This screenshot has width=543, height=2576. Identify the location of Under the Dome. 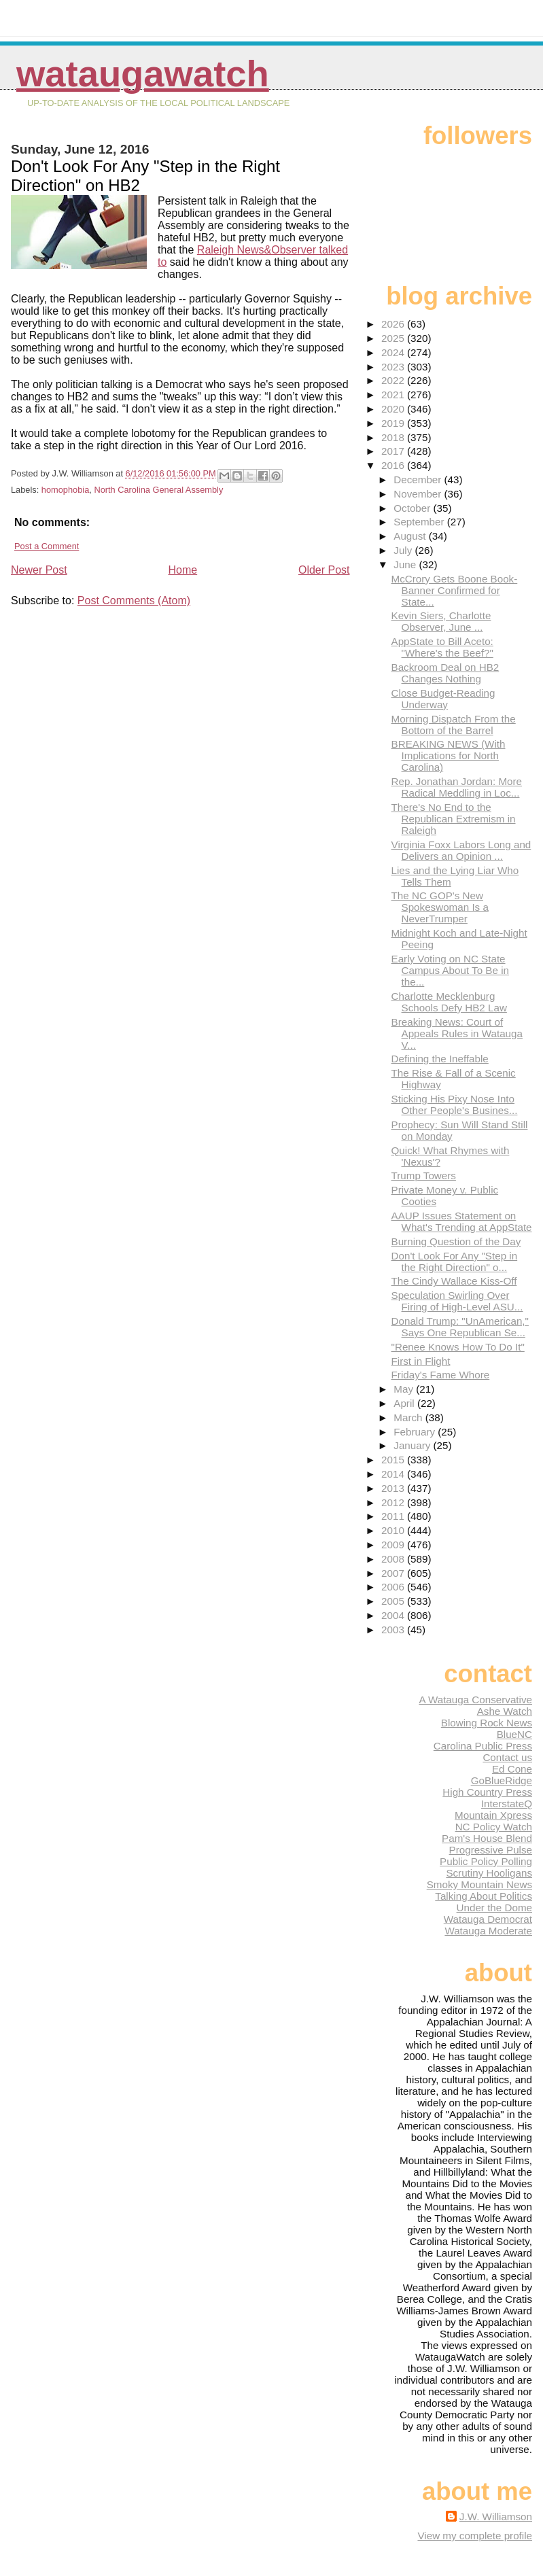
(494, 1907).